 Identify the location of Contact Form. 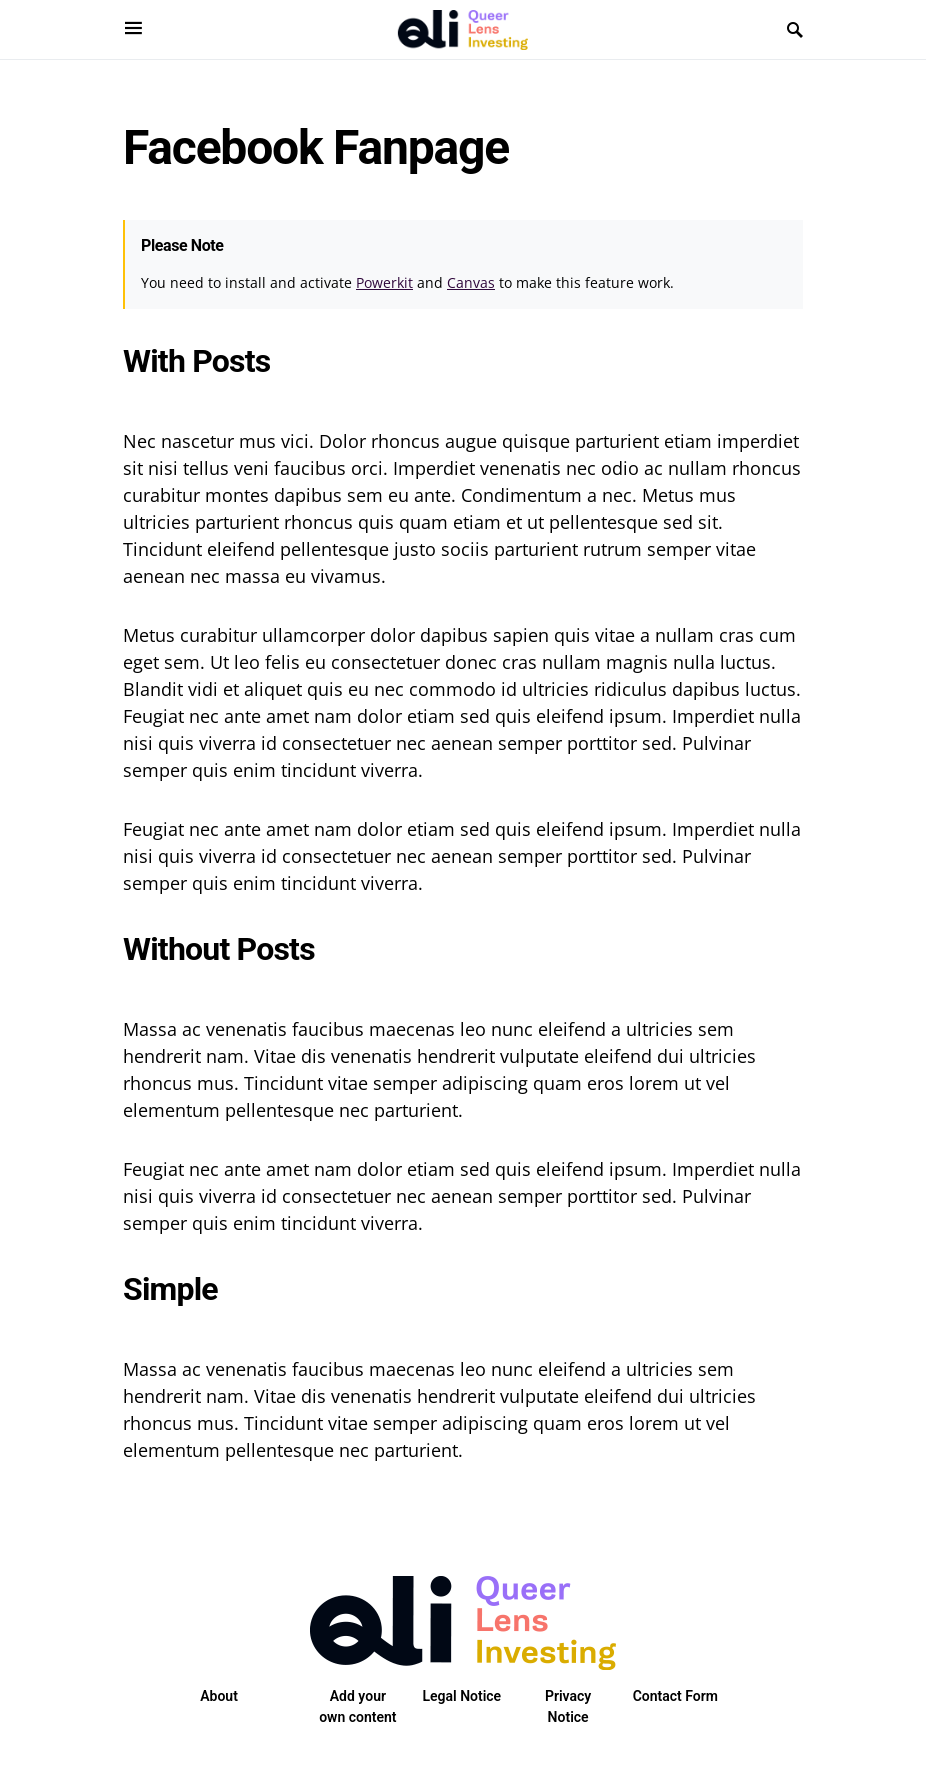
(675, 1696).